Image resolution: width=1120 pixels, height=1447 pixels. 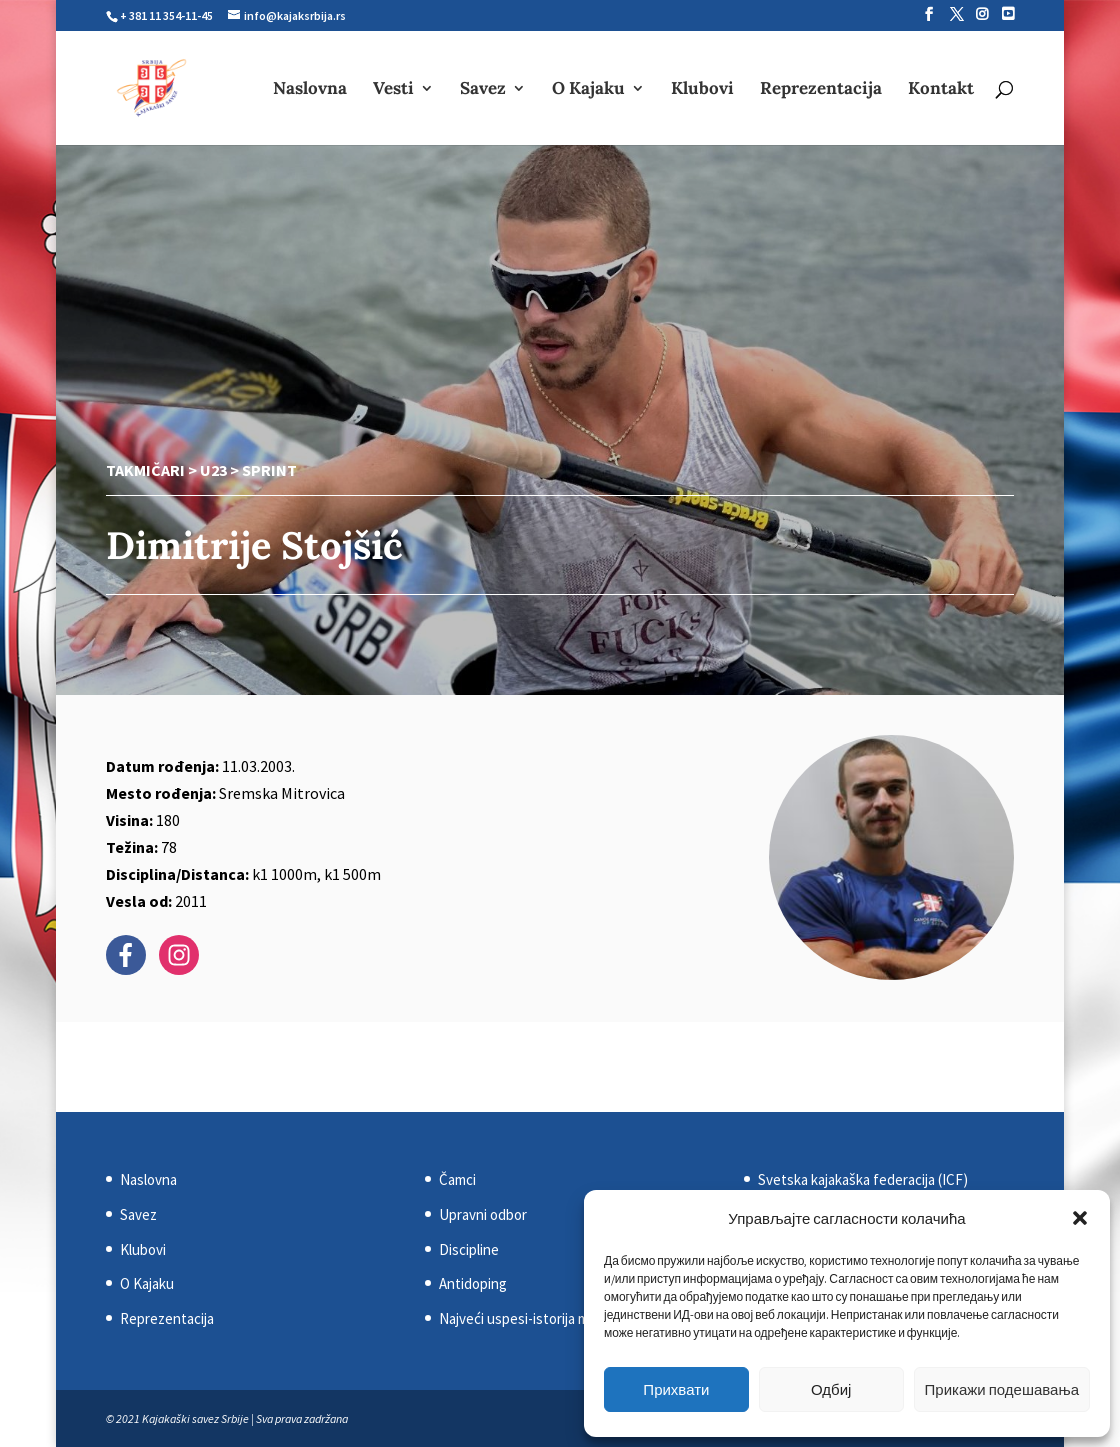 What do you see at coordinates (863, 1179) in the screenshot?
I see `Svetska kajakaška federacija (ICF)` at bounding box center [863, 1179].